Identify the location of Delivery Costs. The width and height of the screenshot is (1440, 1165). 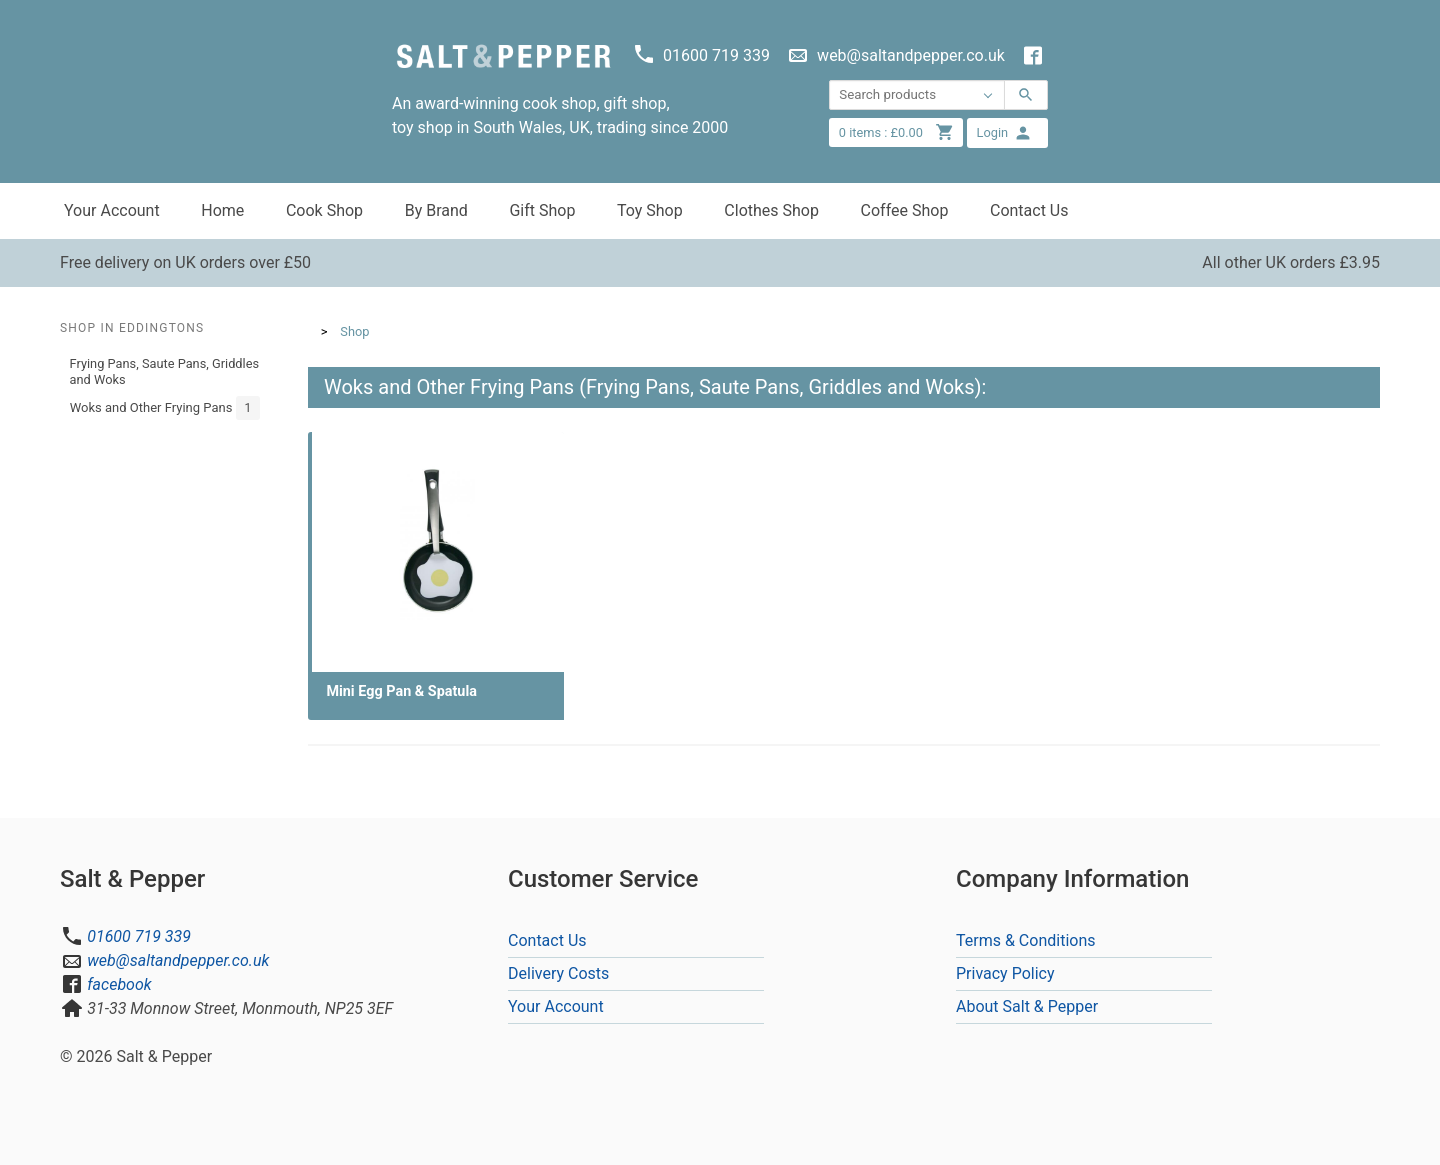
(558, 973).